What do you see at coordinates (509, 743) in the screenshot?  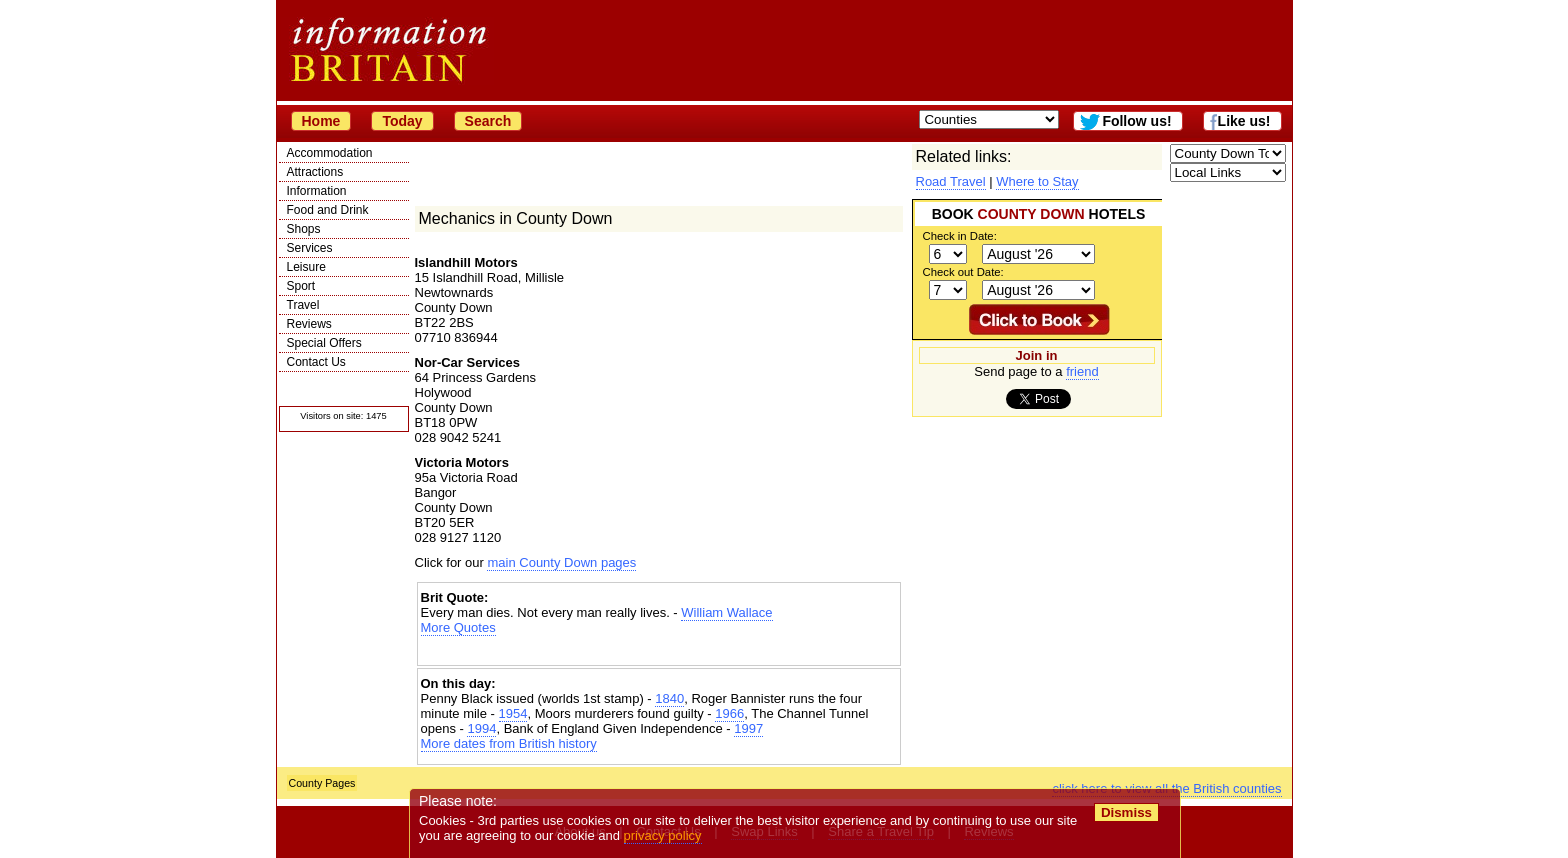 I see `More dates from British history` at bounding box center [509, 743].